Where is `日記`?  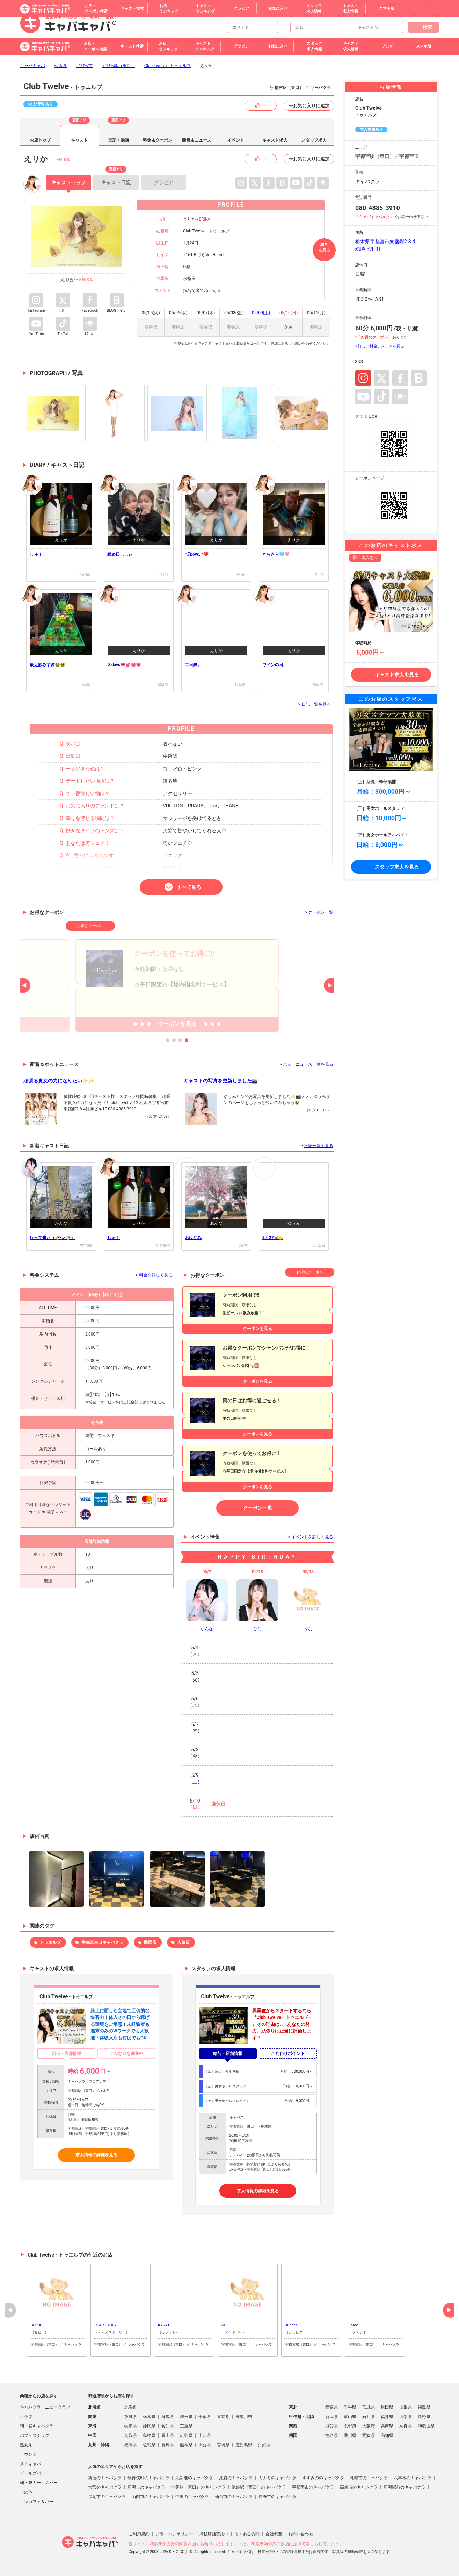
日記 is located at coordinates (116, 180).